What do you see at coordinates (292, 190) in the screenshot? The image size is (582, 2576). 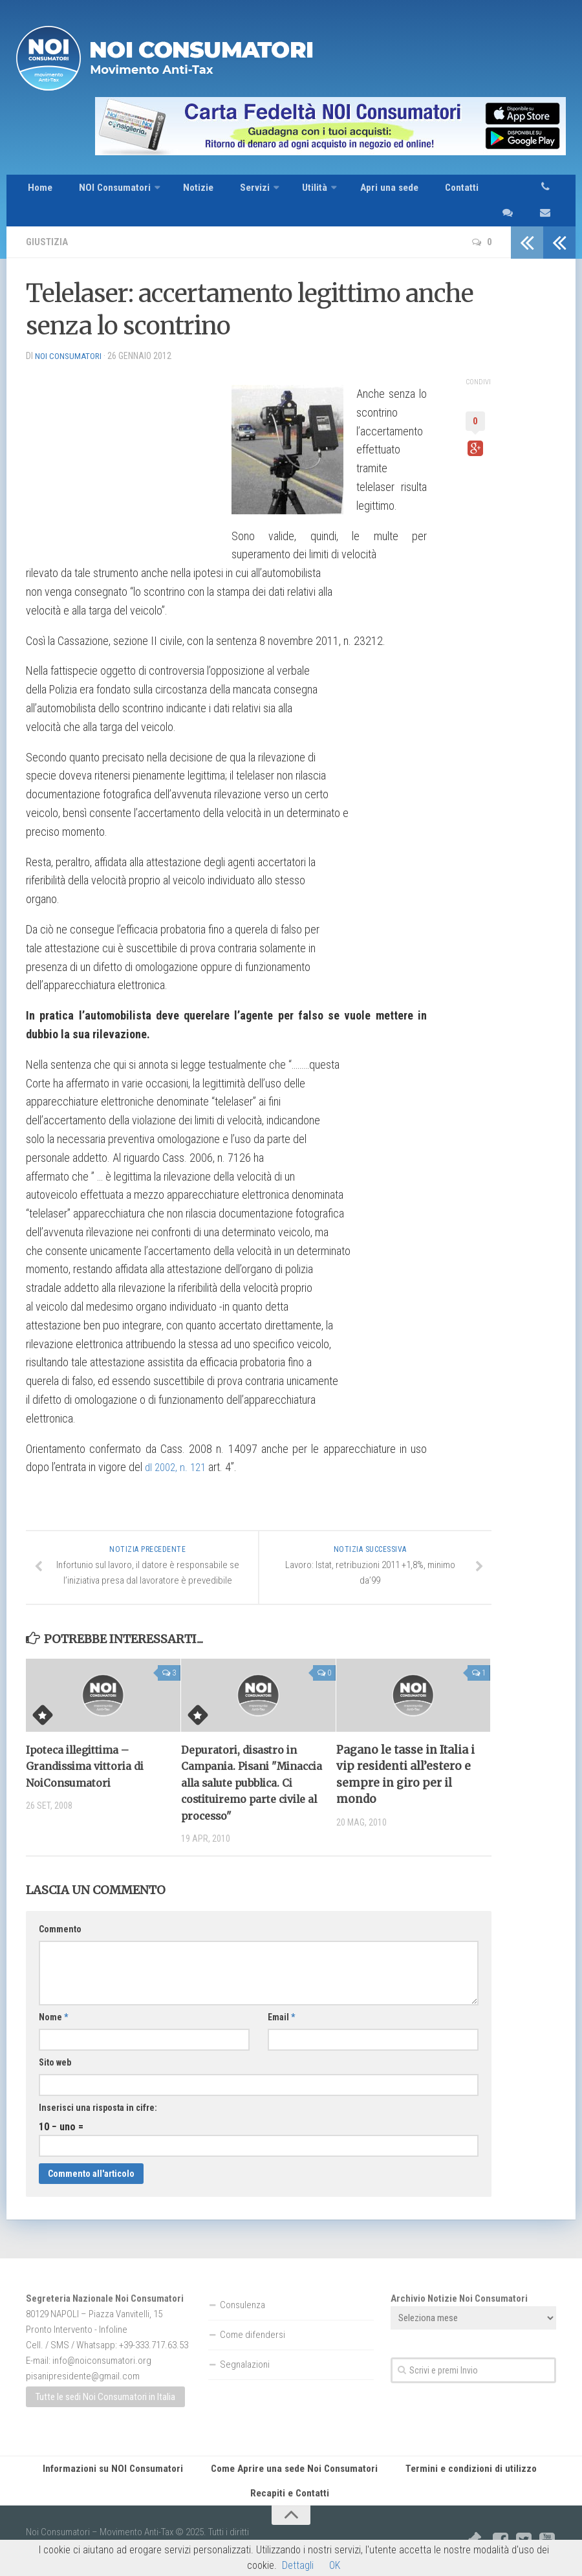 I see `Utilità` at bounding box center [292, 190].